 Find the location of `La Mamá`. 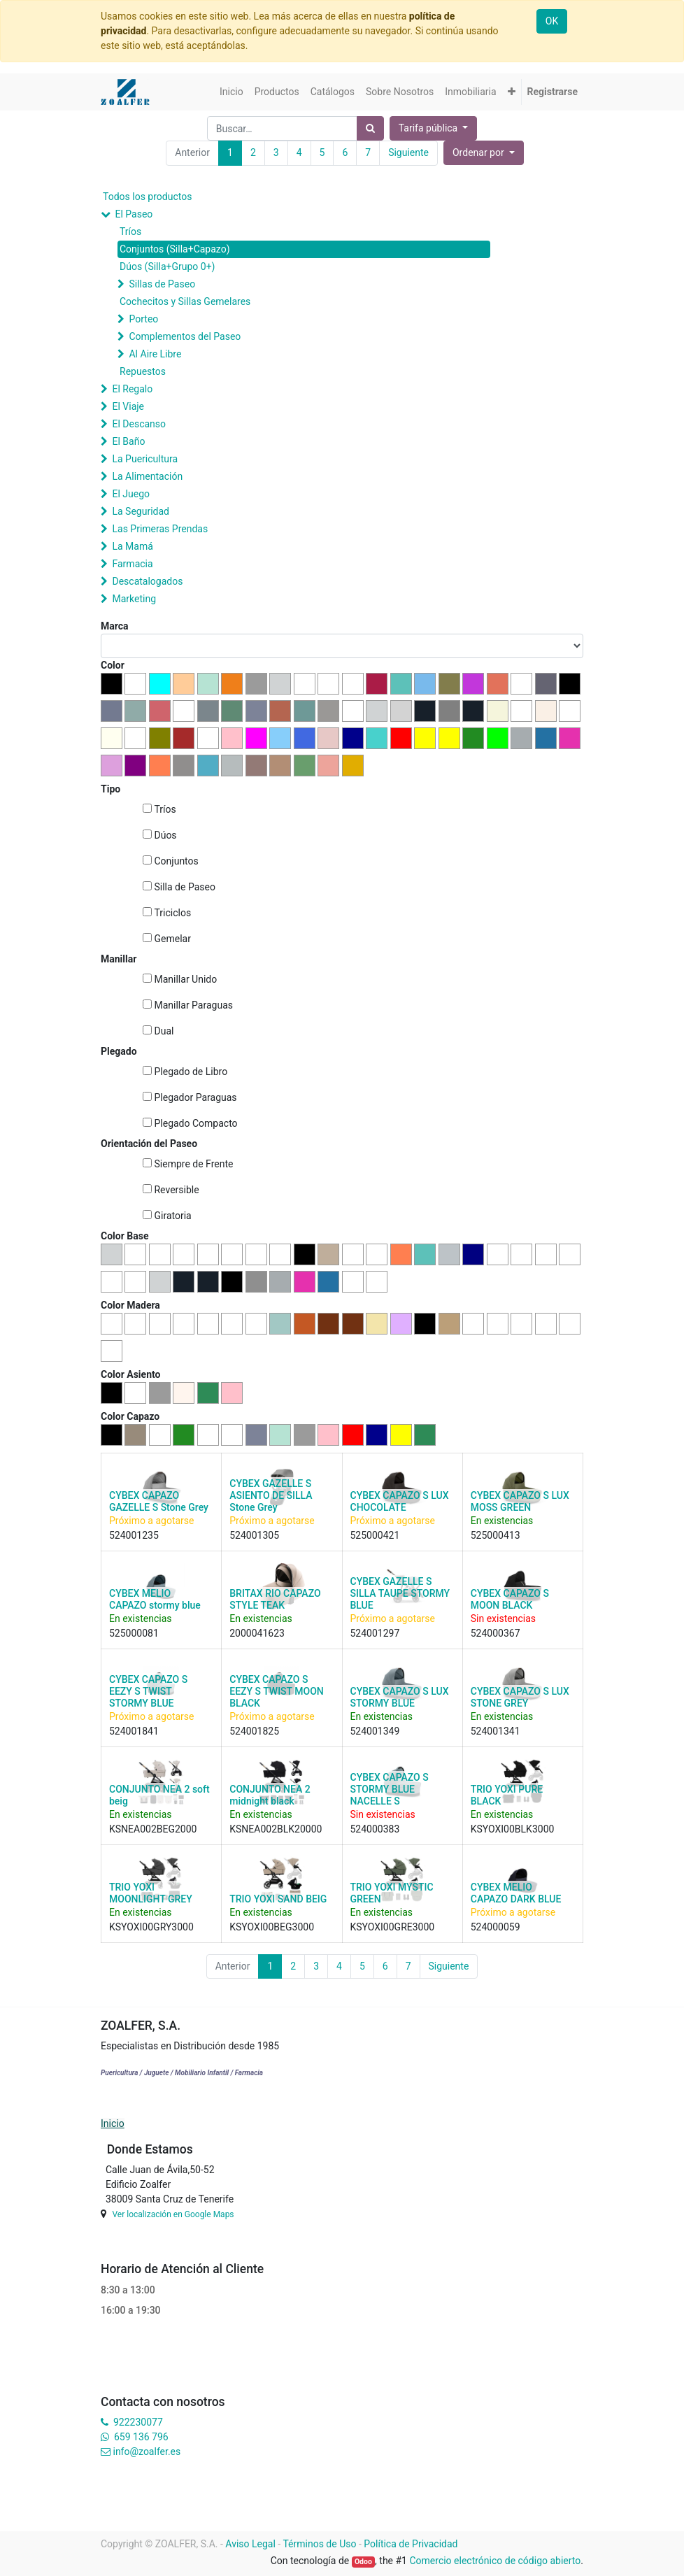

La Mamá is located at coordinates (132, 546).